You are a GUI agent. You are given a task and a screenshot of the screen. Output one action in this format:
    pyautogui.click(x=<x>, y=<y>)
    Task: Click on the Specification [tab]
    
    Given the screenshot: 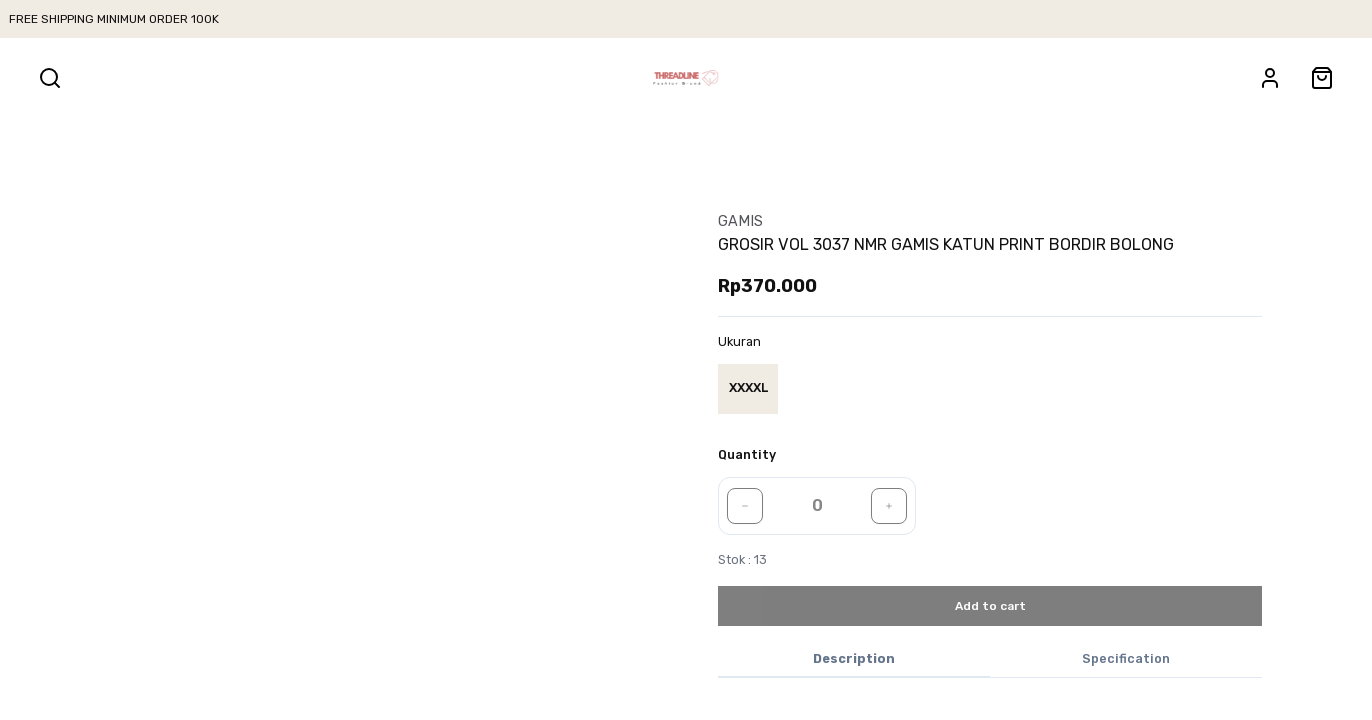 What is the action you would take?
    pyautogui.click(x=1126, y=658)
    